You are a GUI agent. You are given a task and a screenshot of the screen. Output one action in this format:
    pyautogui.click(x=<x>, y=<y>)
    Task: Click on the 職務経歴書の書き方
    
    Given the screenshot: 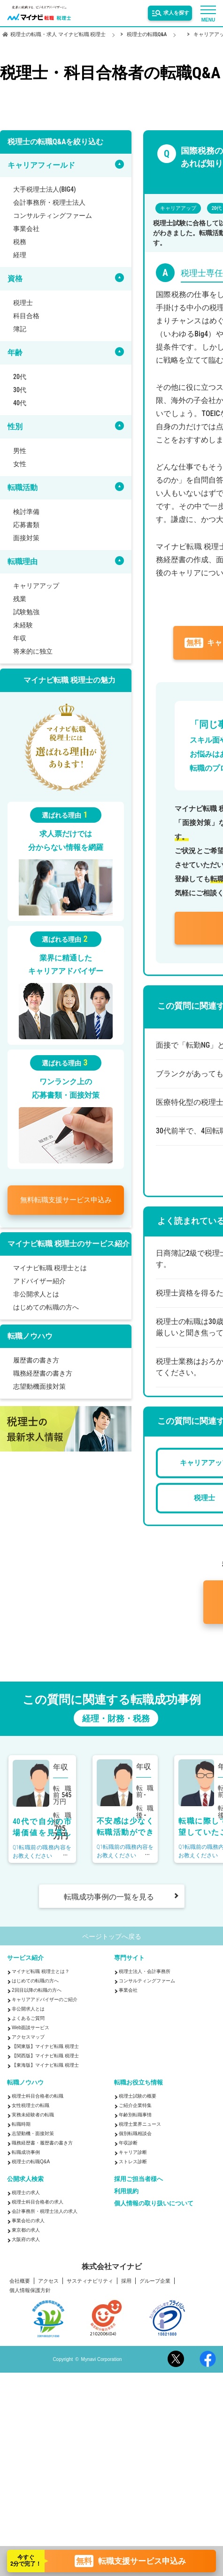 What is the action you would take?
    pyautogui.click(x=42, y=1373)
    